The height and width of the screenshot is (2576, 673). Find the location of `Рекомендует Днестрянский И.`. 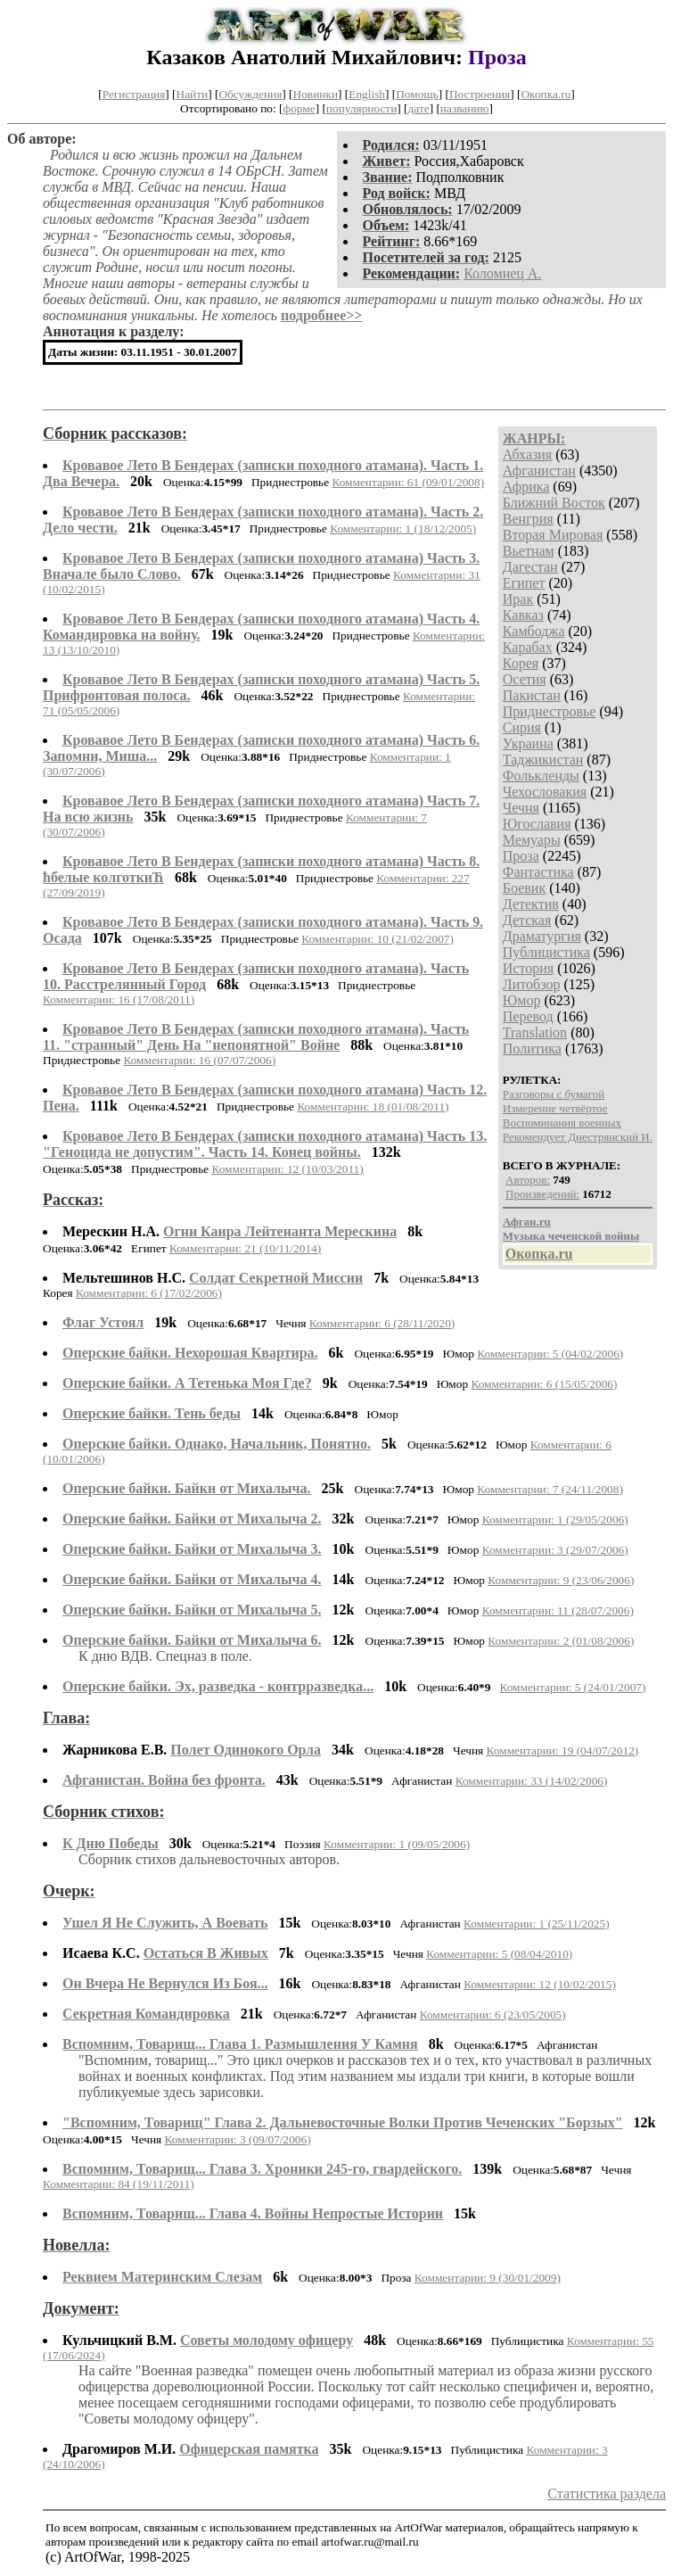

Рекомендует Днестрянский И. is located at coordinates (577, 1137).